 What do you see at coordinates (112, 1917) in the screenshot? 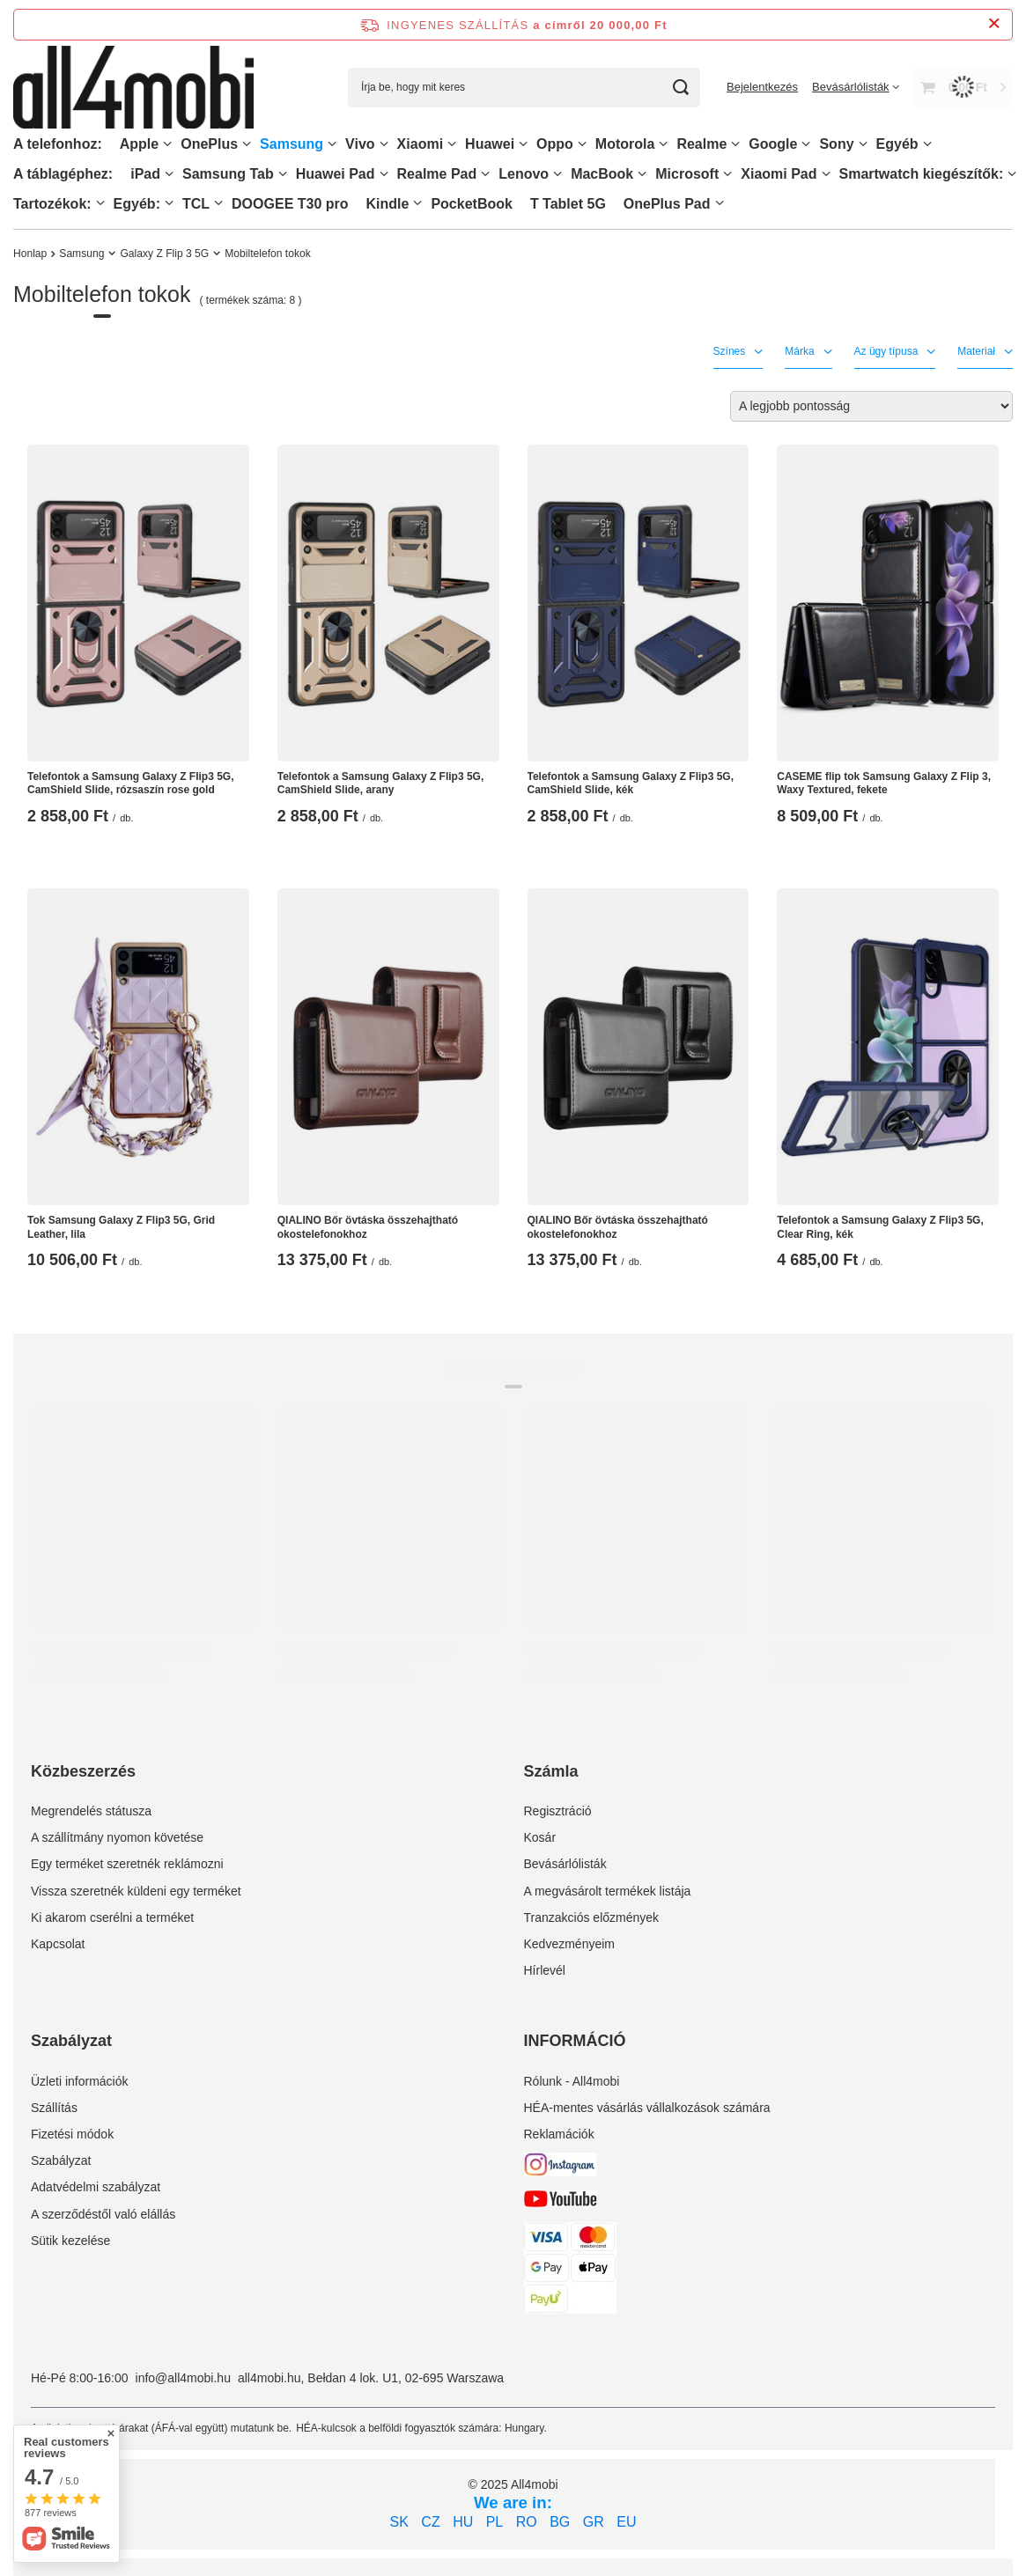
I see `Ki akarom cserélni a terméket [Element stopki: Ki akarom cserélni a terméket]` at bounding box center [112, 1917].